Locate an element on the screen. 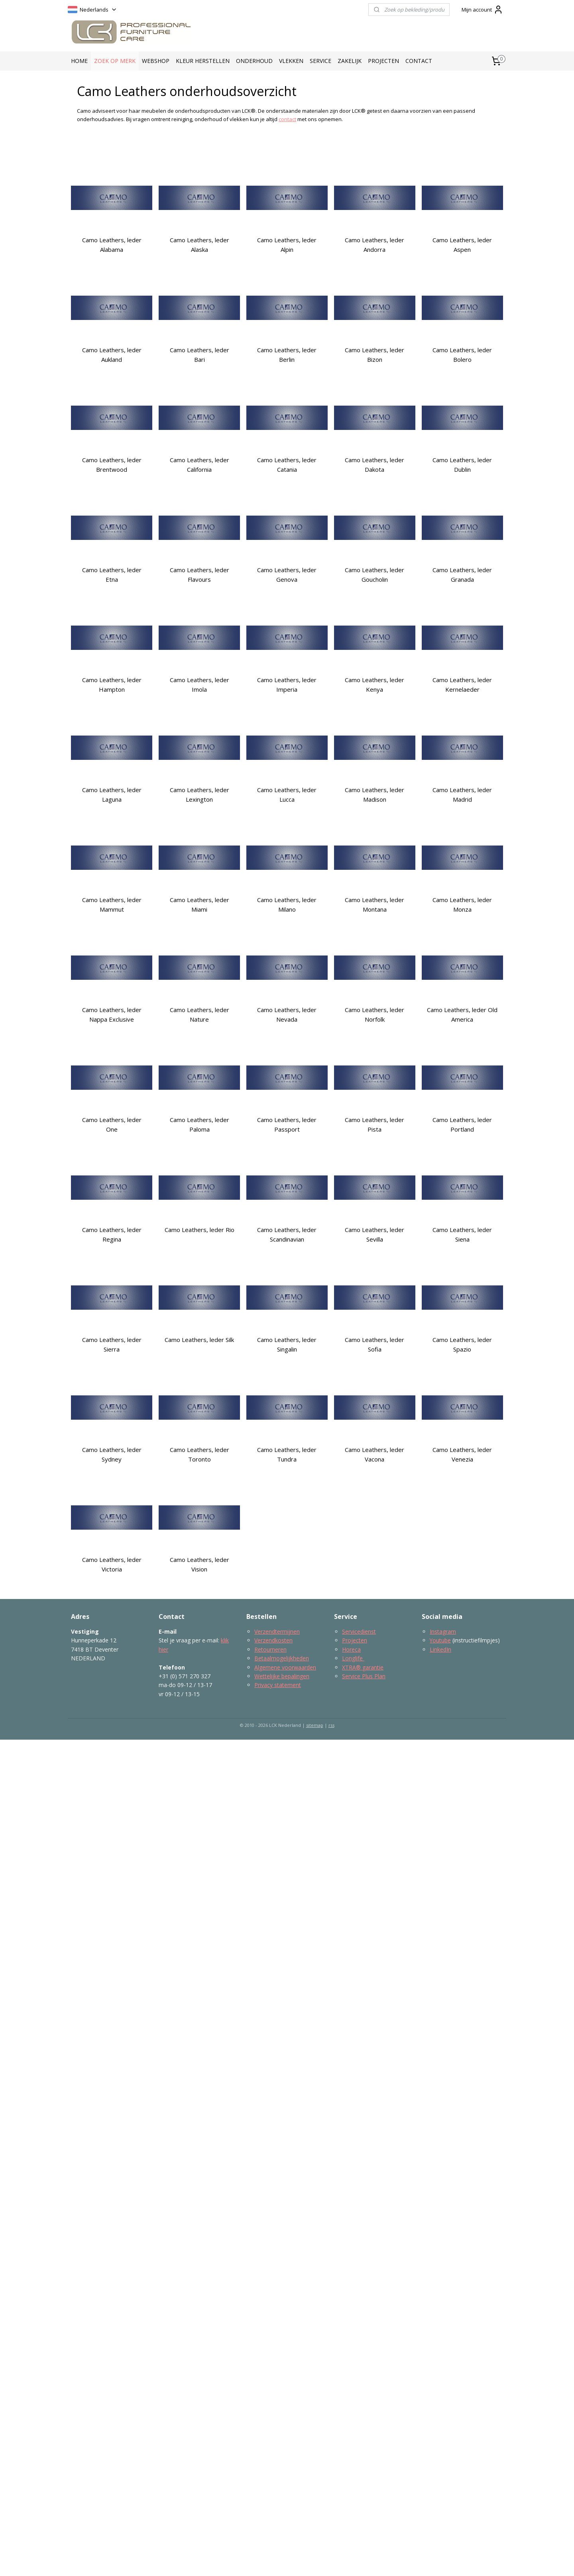 This screenshot has height=2576, width=574. Camo Leathers, leder Rio is located at coordinates (199, 1230).